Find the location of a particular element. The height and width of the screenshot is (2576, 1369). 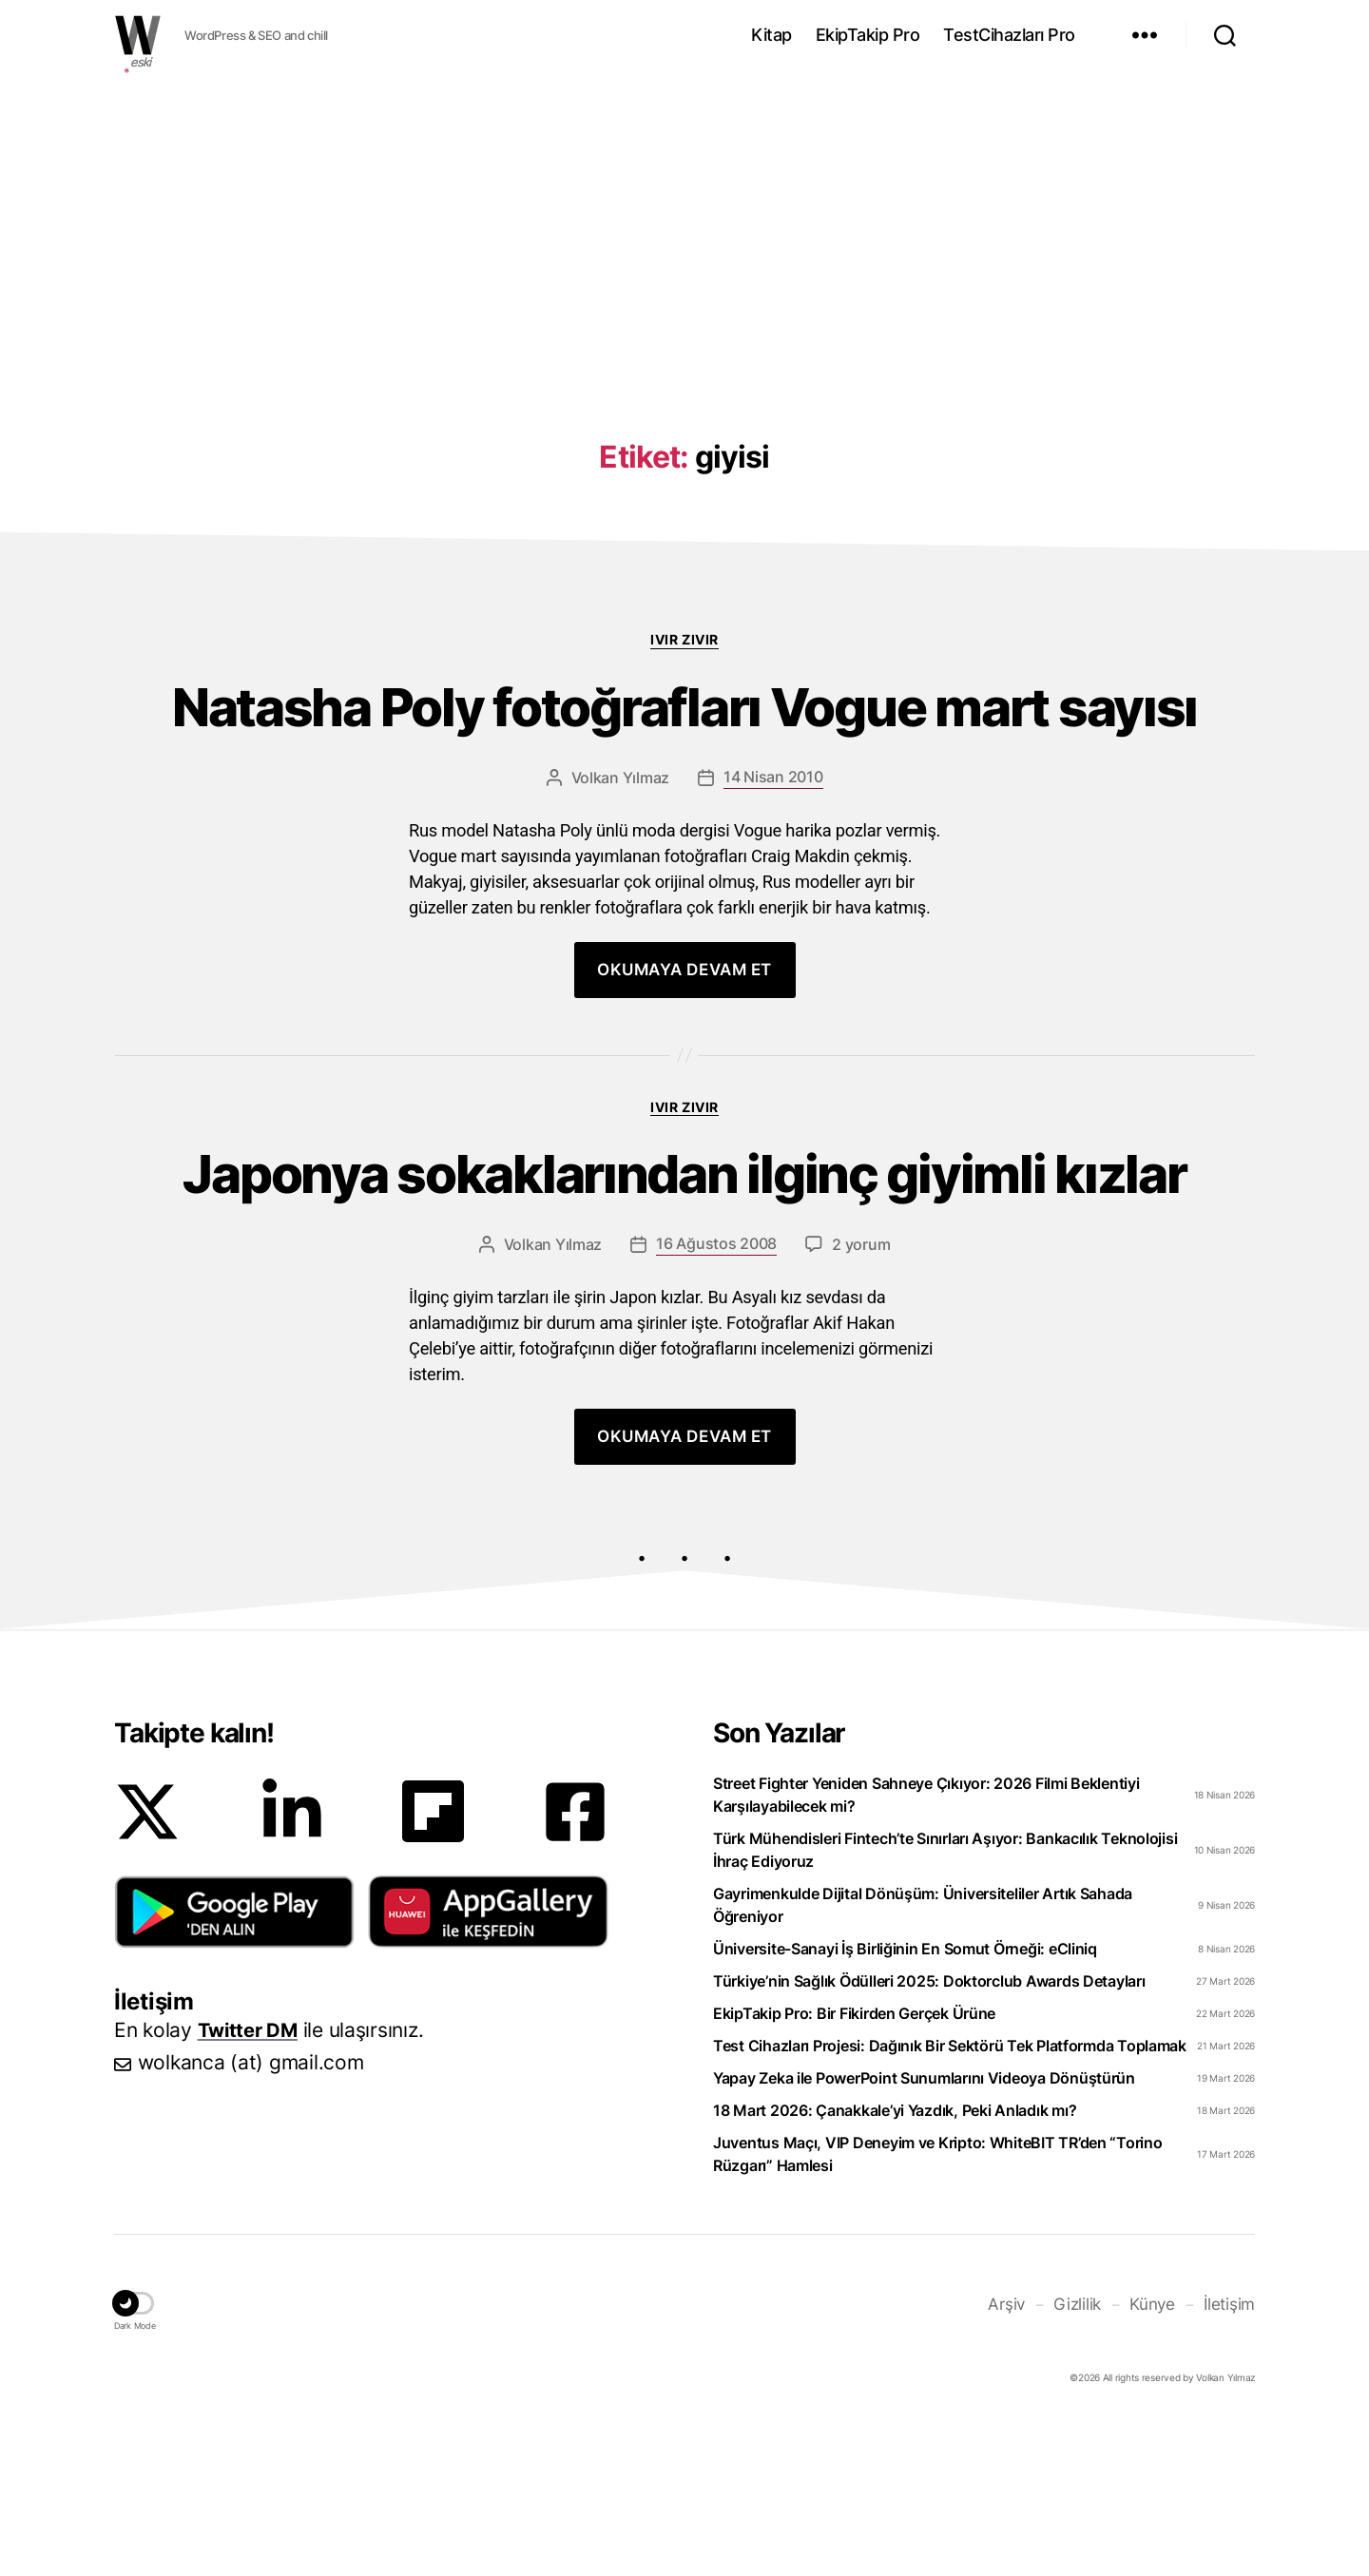

Arşiv is located at coordinates (1014, 2461).